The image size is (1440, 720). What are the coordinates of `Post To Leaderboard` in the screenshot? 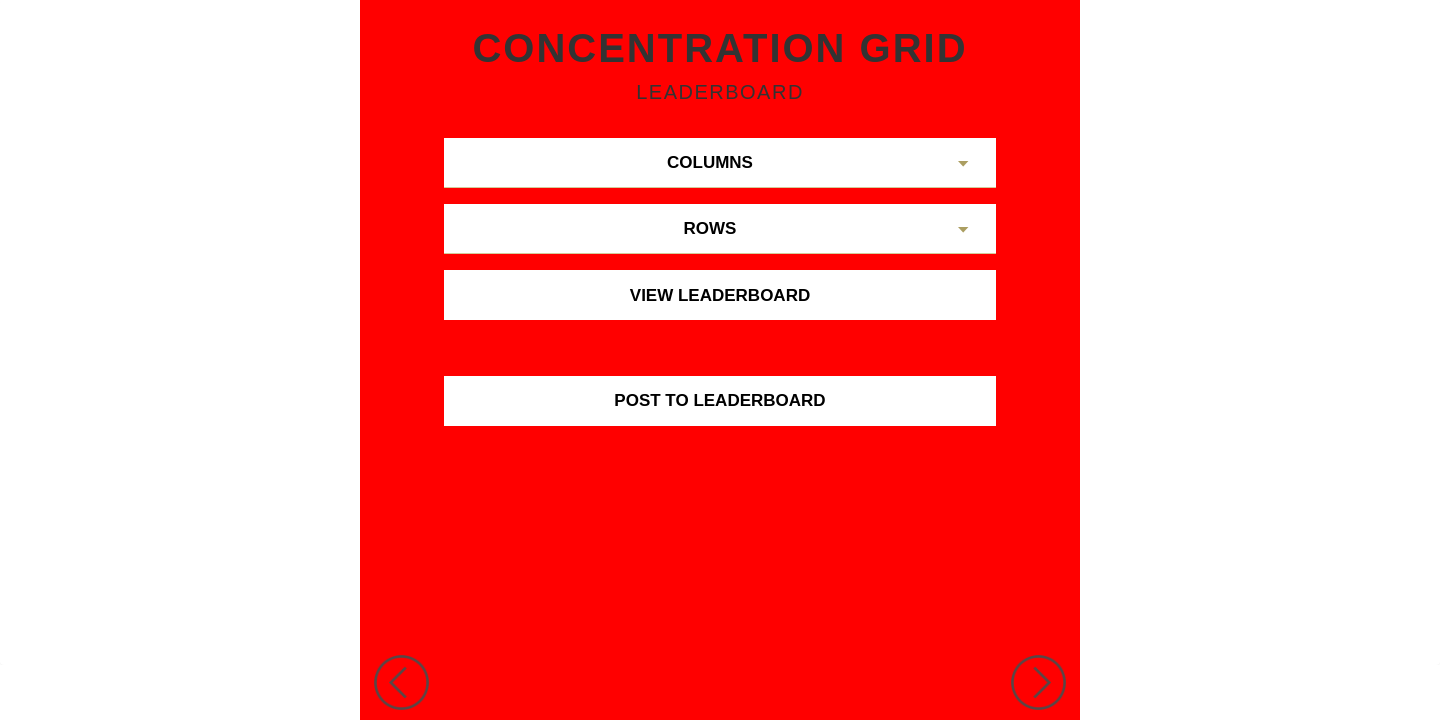 It's located at (719, 400).